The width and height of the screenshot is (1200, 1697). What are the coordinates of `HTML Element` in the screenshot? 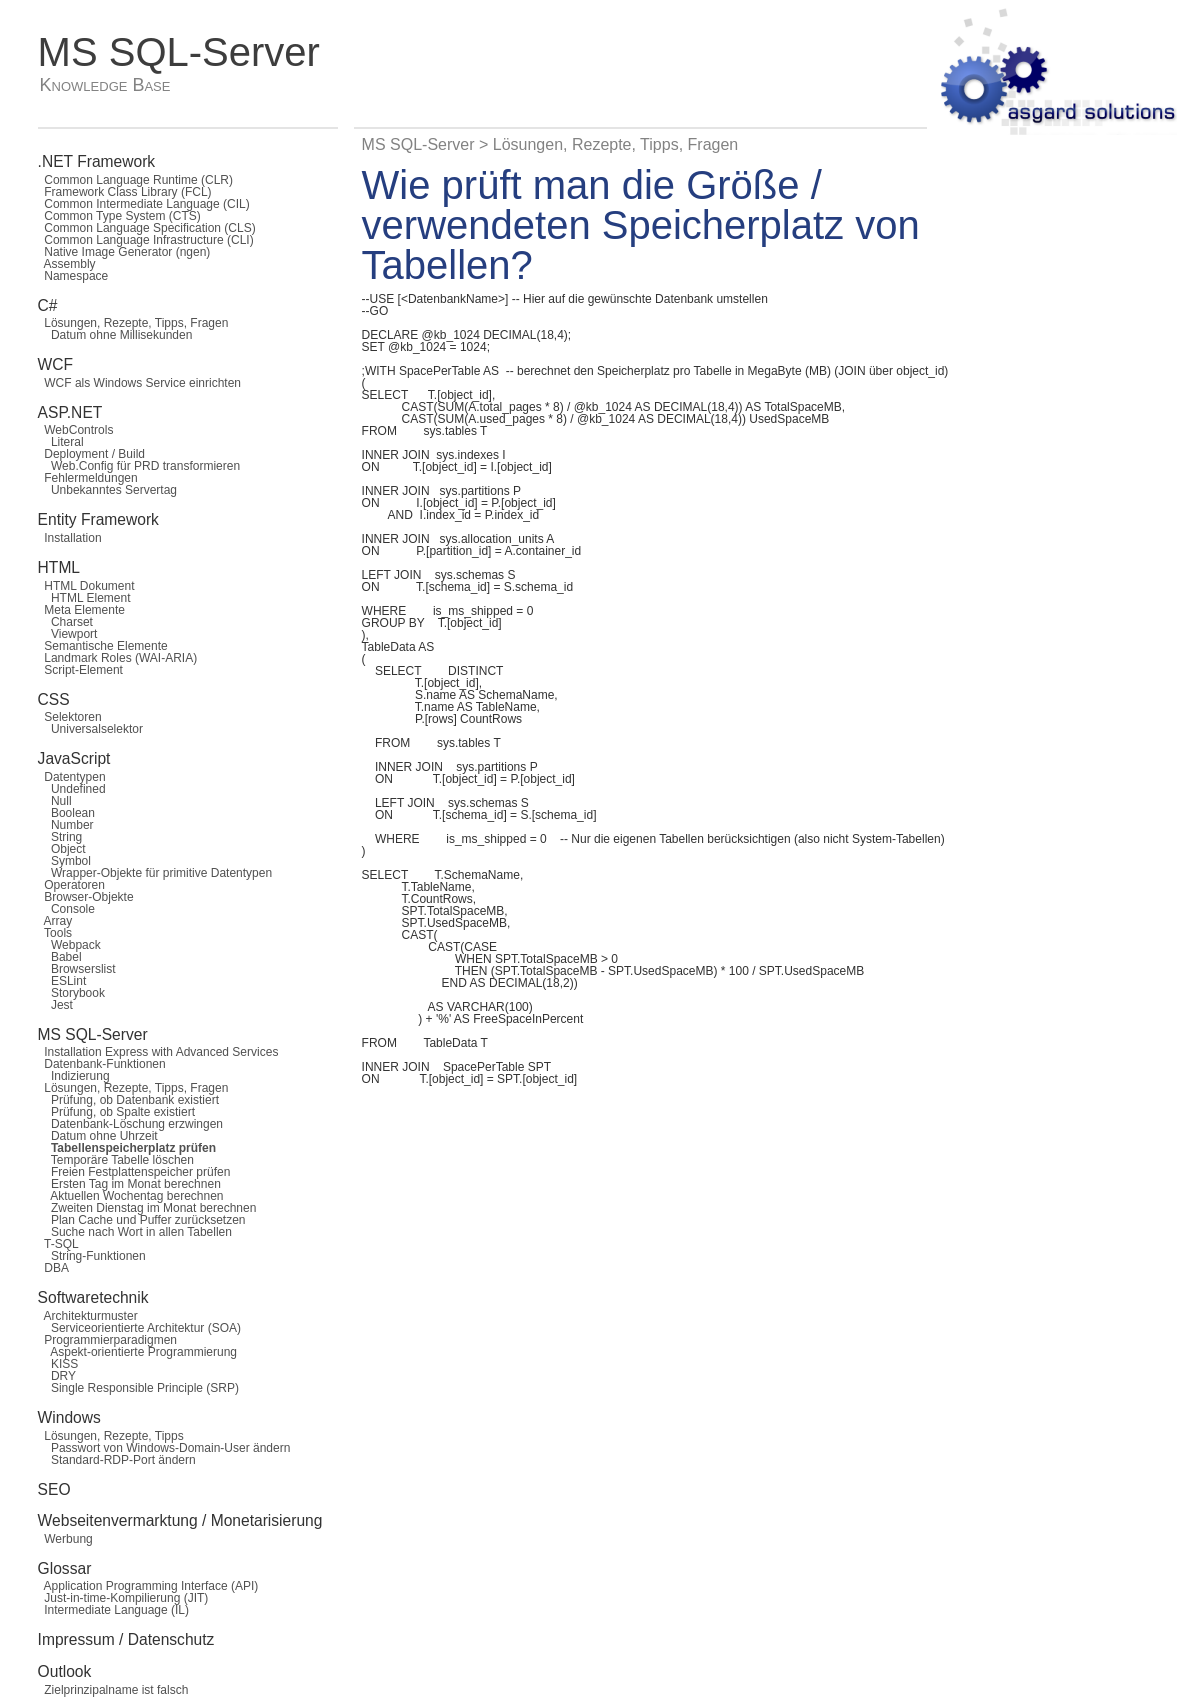 It's located at (84, 598).